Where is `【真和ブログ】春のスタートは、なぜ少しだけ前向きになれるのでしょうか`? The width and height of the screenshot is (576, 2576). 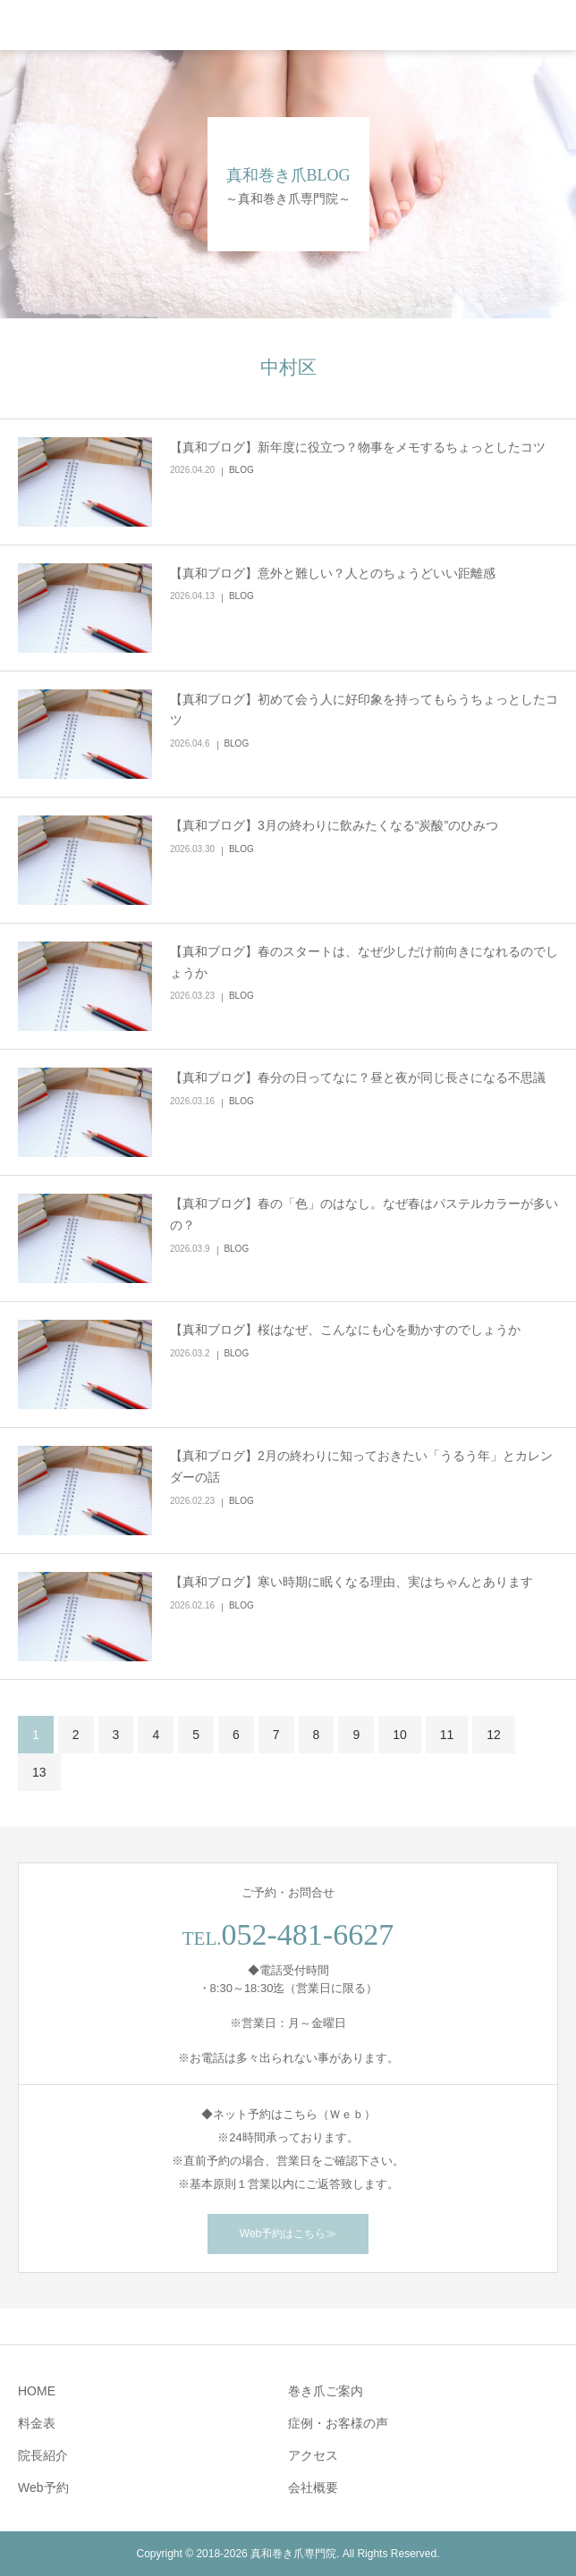 【真和ブログ】春のスタートは、なぜ少しだけ前向きになれるのでしょうか is located at coordinates (364, 962).